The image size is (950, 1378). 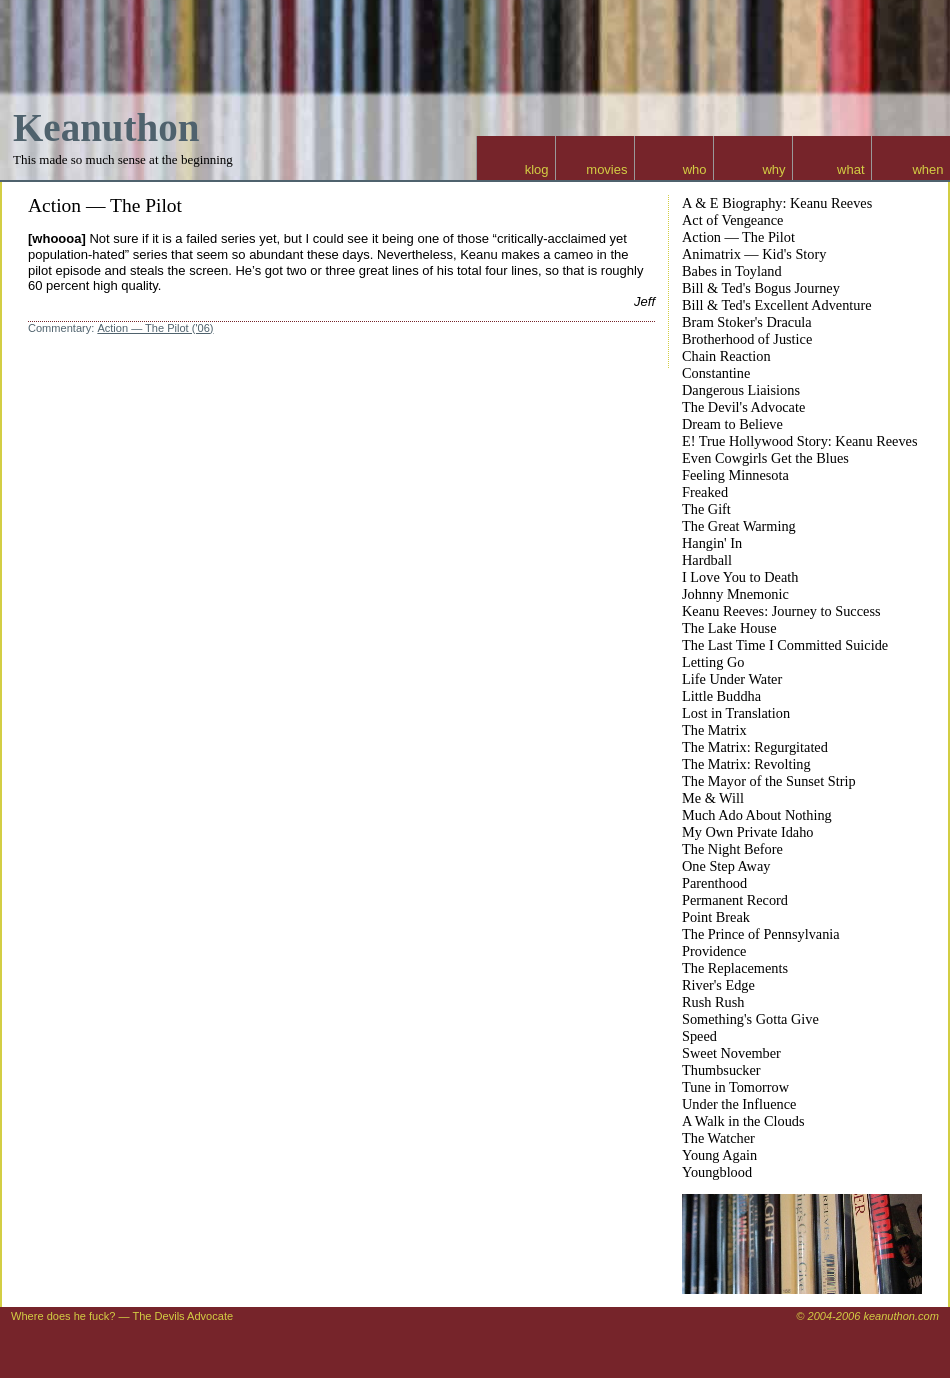 What do you see at coordinates (719, 1155) in the screenshot?
I see `Young Again` at bounding box center [719, 1155].